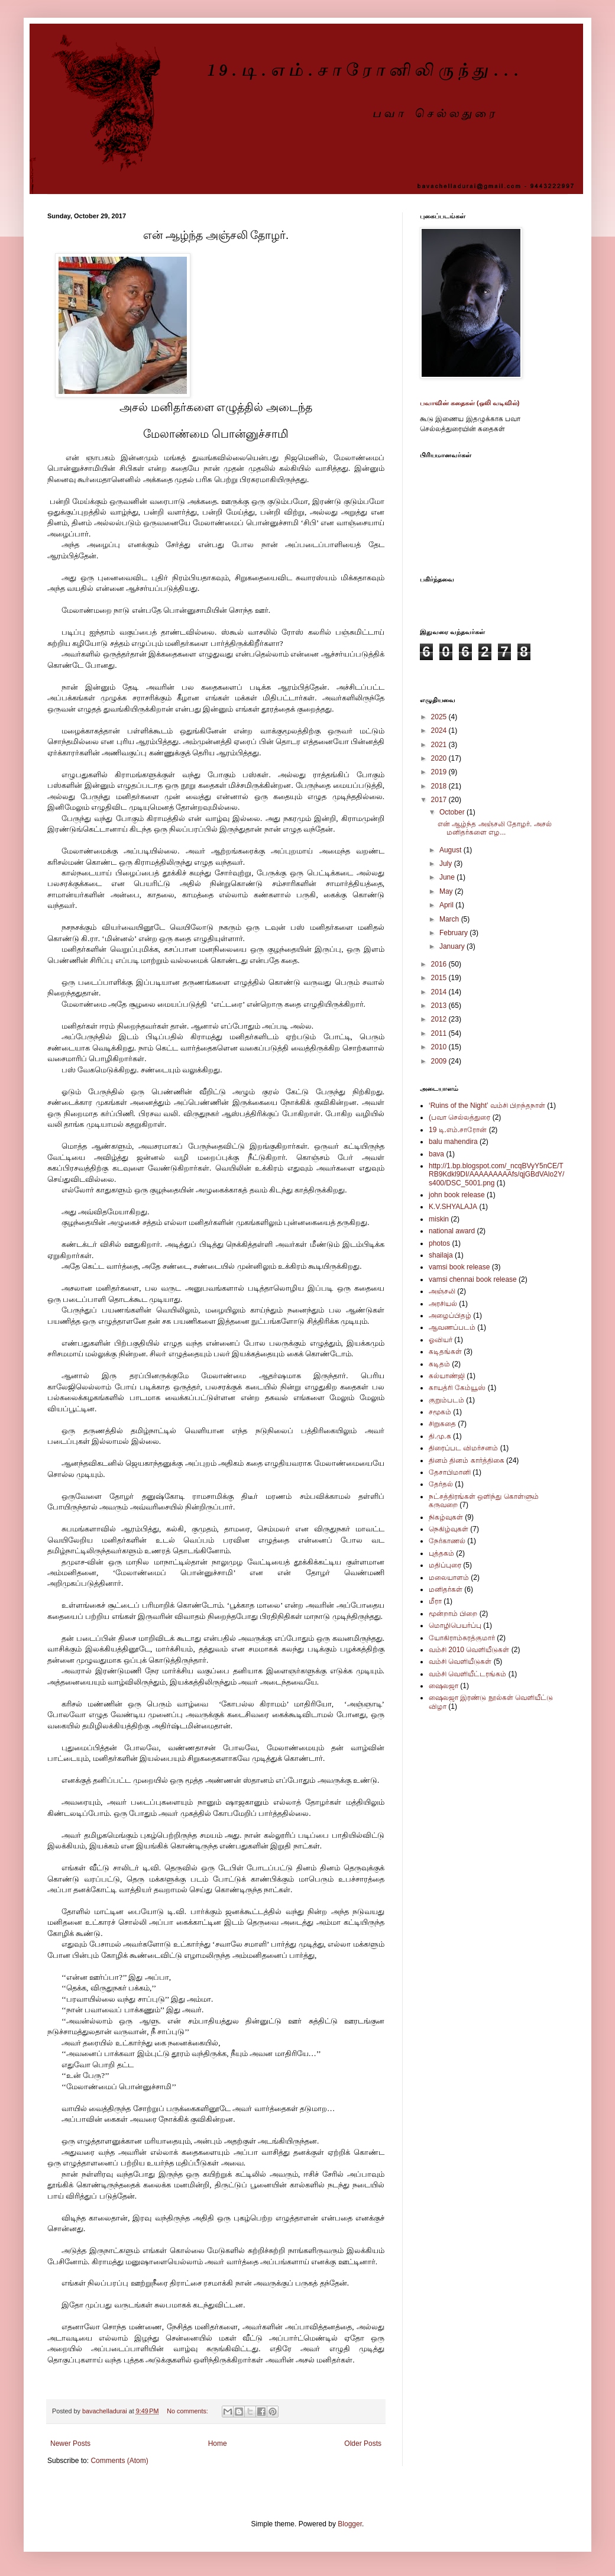 This screenshot has height=2576, width=615. What do you see at coordinates (445, 1565) in the screenshot?
I see `மதிப்புரை` at bounding box center [445, 1565].